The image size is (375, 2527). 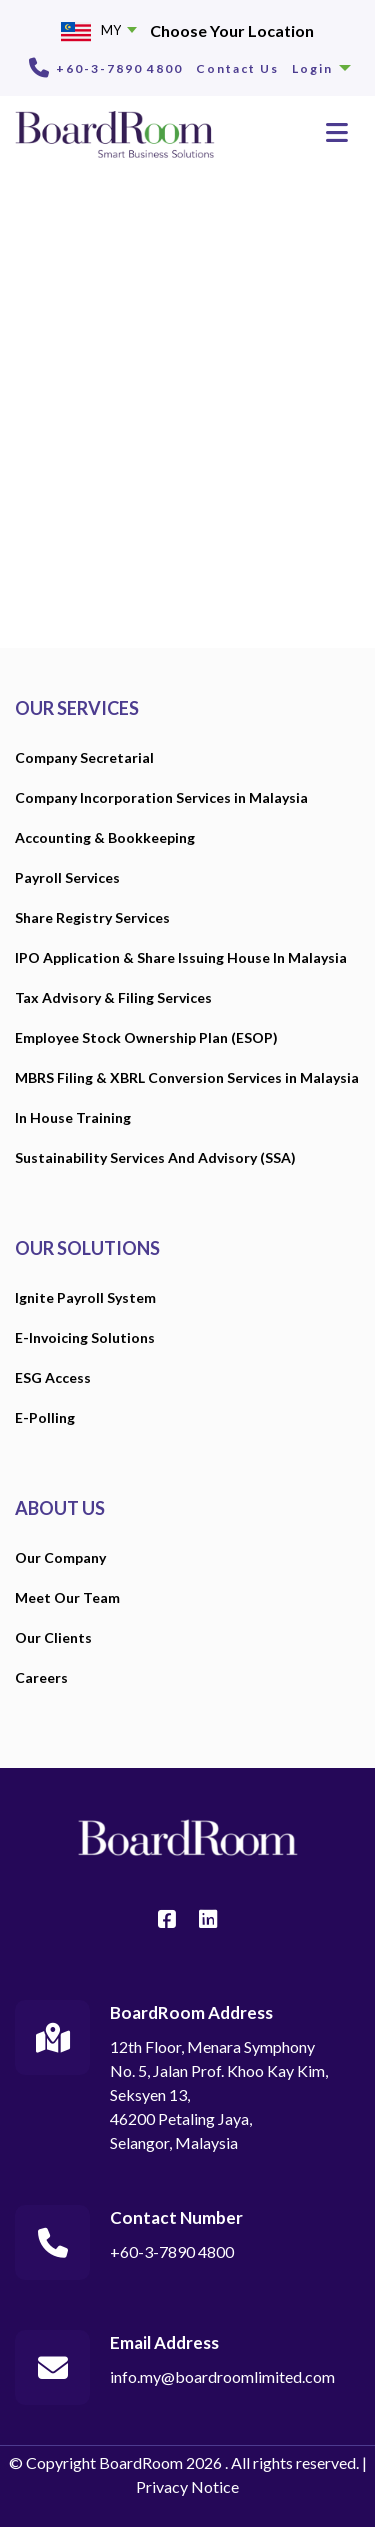 I want to click on IPO Application & Share Issuing House In Malaysia, so click(x=181, y=957).